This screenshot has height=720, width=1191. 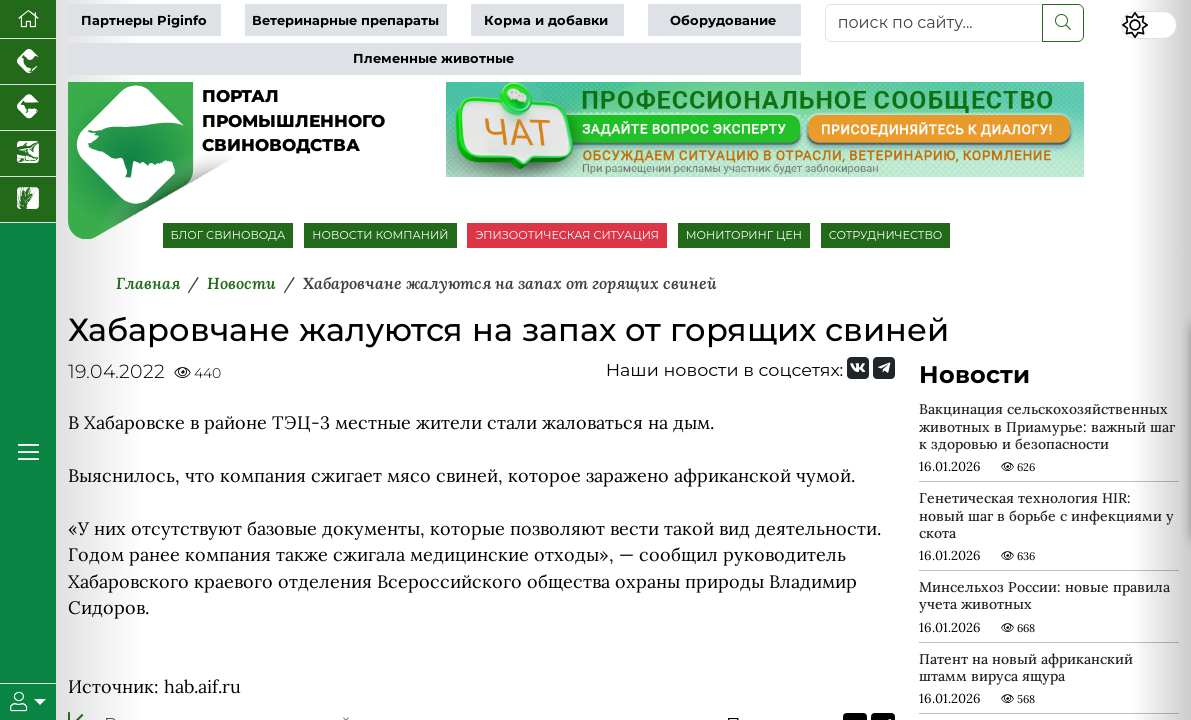 I want to click on [Мы Вконтакте], so click(x=858, y=368).